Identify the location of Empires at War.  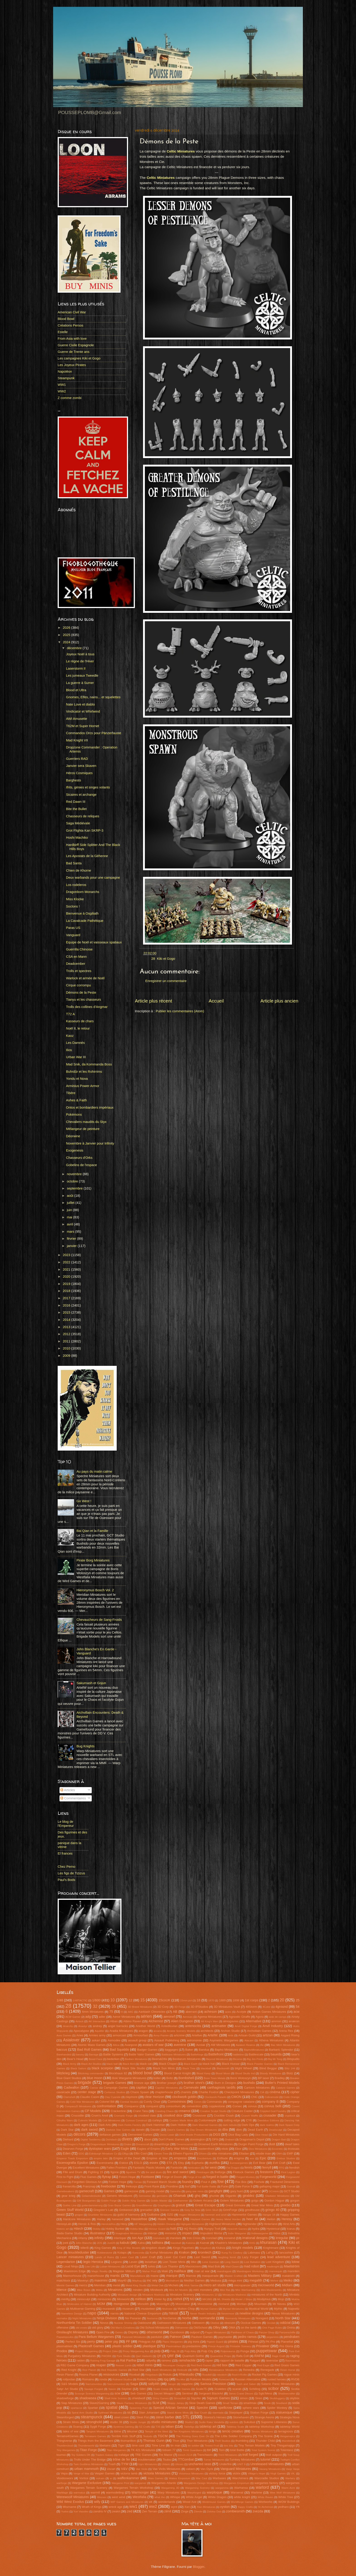
(157, 2158).